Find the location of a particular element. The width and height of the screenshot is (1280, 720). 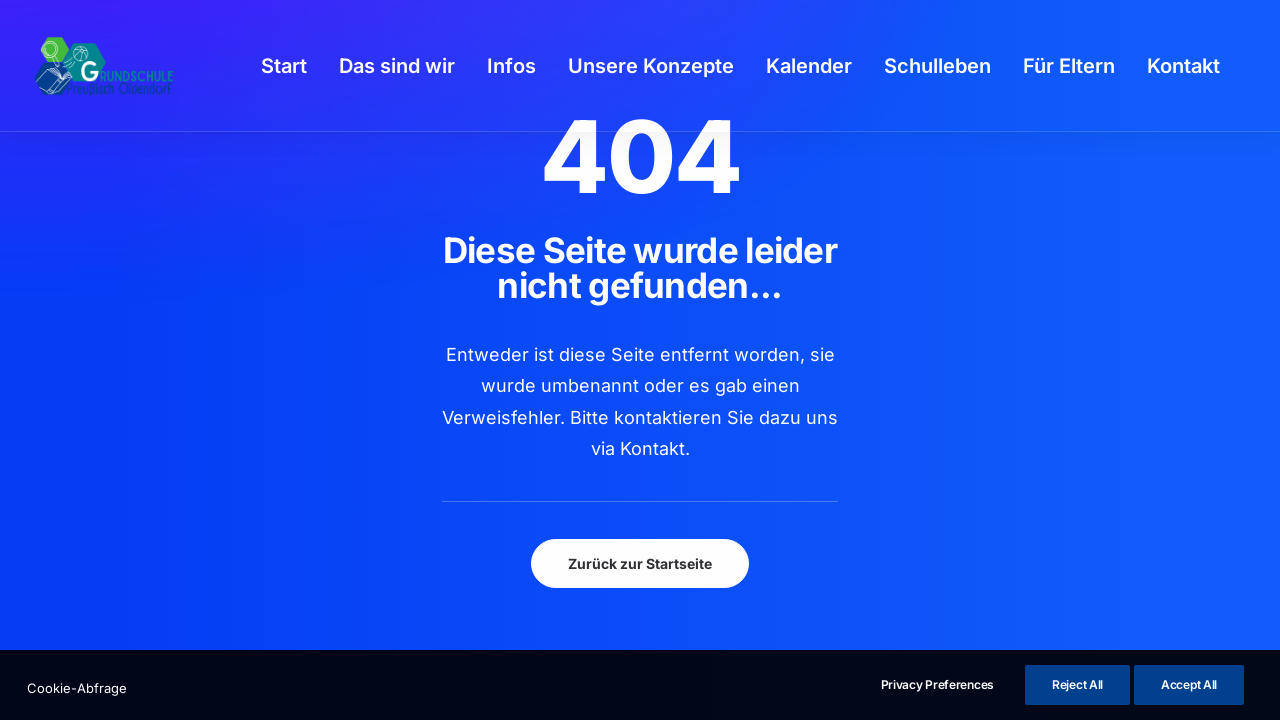

Start is located at coordinates (284, 66).